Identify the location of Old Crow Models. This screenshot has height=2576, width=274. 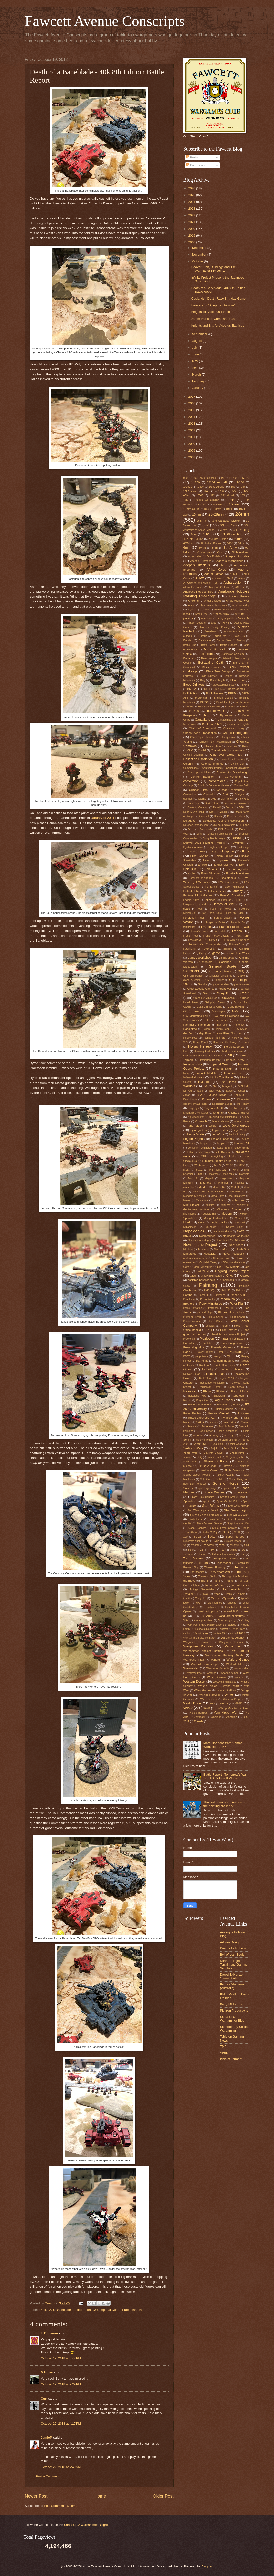
(228, 1266).